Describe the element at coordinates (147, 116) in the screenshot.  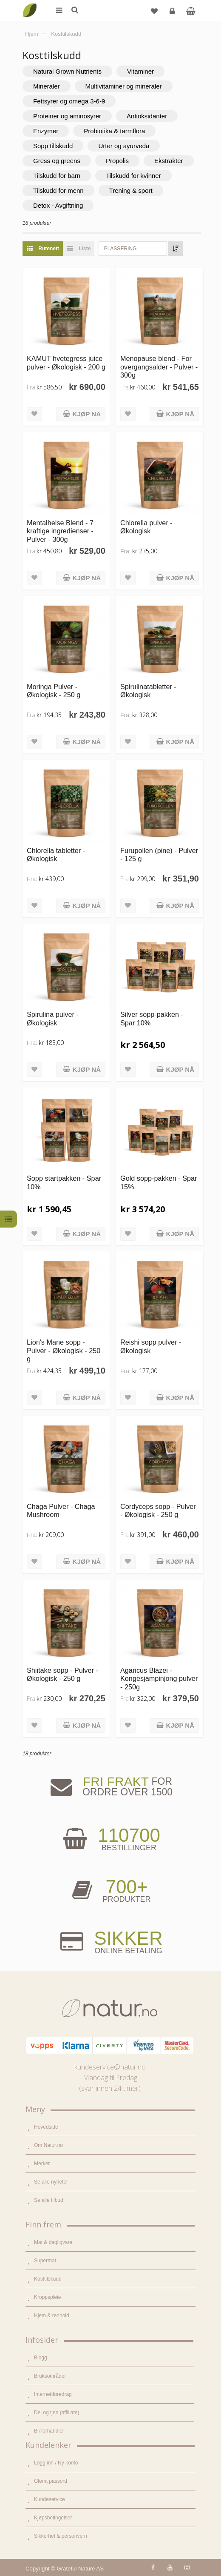
I see `Antioksidanter` at that location.